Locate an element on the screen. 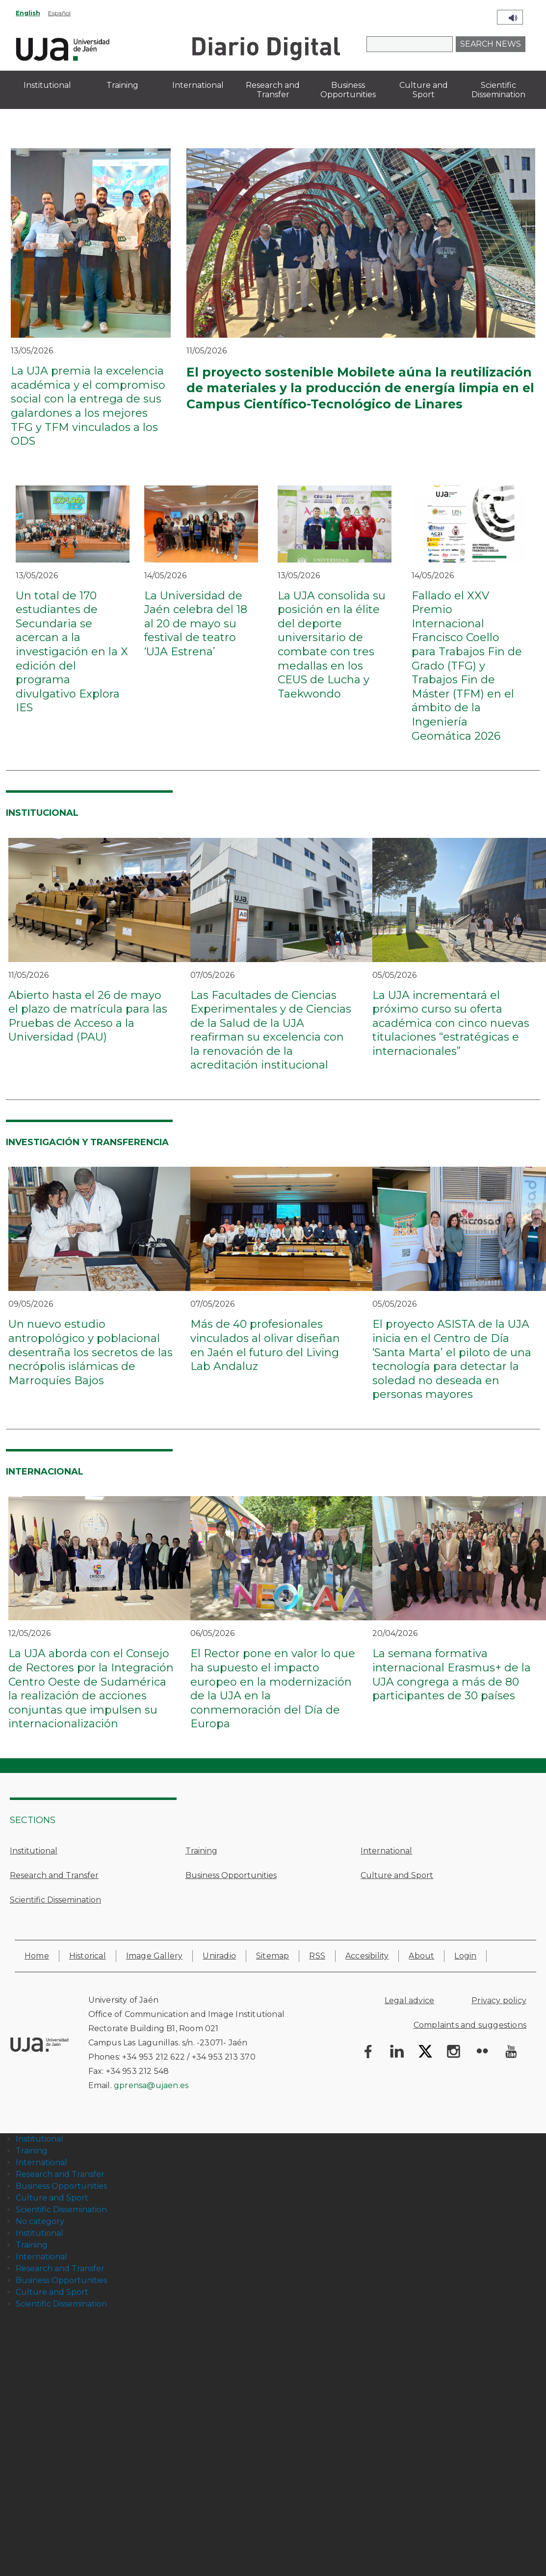 Image resolution: width=546 pixels, height=2576 pixels. International is located at coordinates (386, 1850).